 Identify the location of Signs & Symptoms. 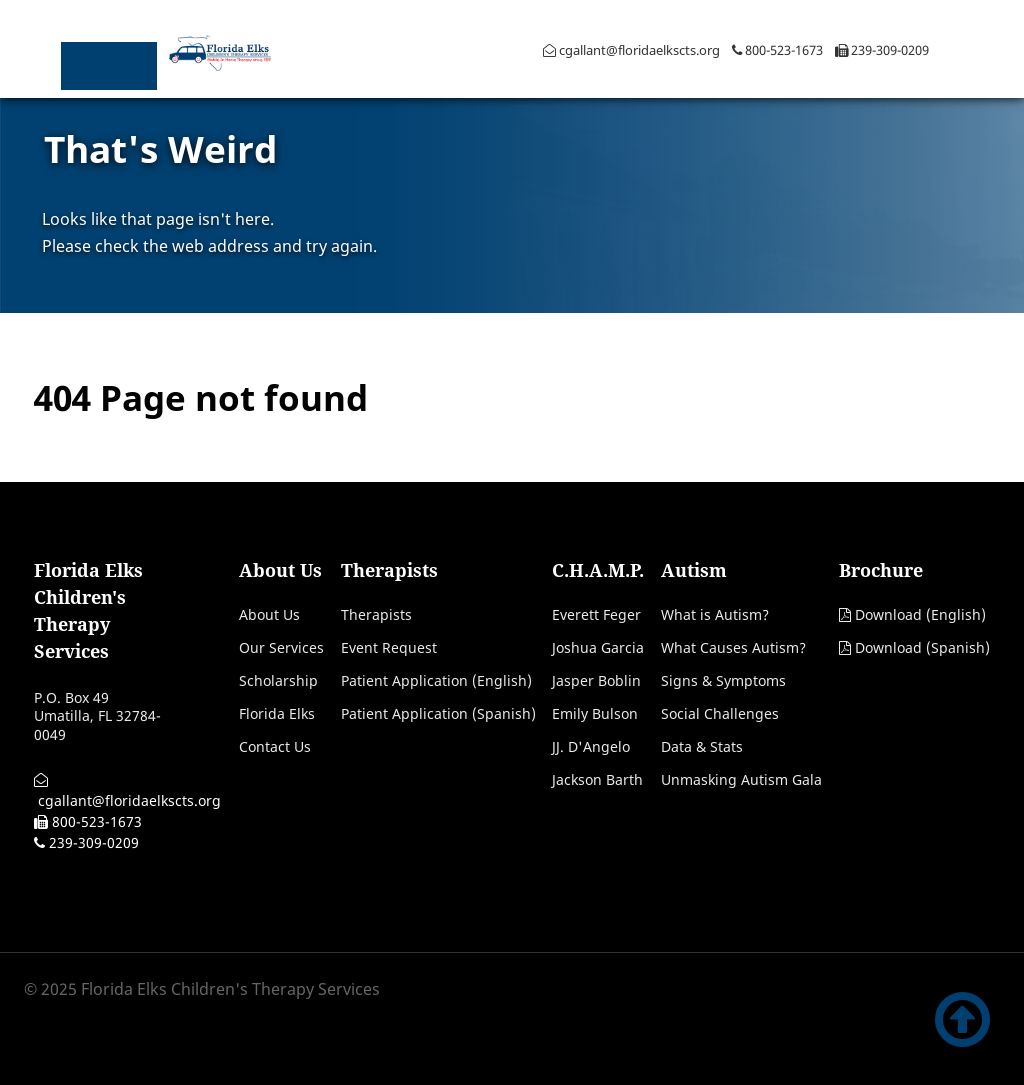
(723, 680).